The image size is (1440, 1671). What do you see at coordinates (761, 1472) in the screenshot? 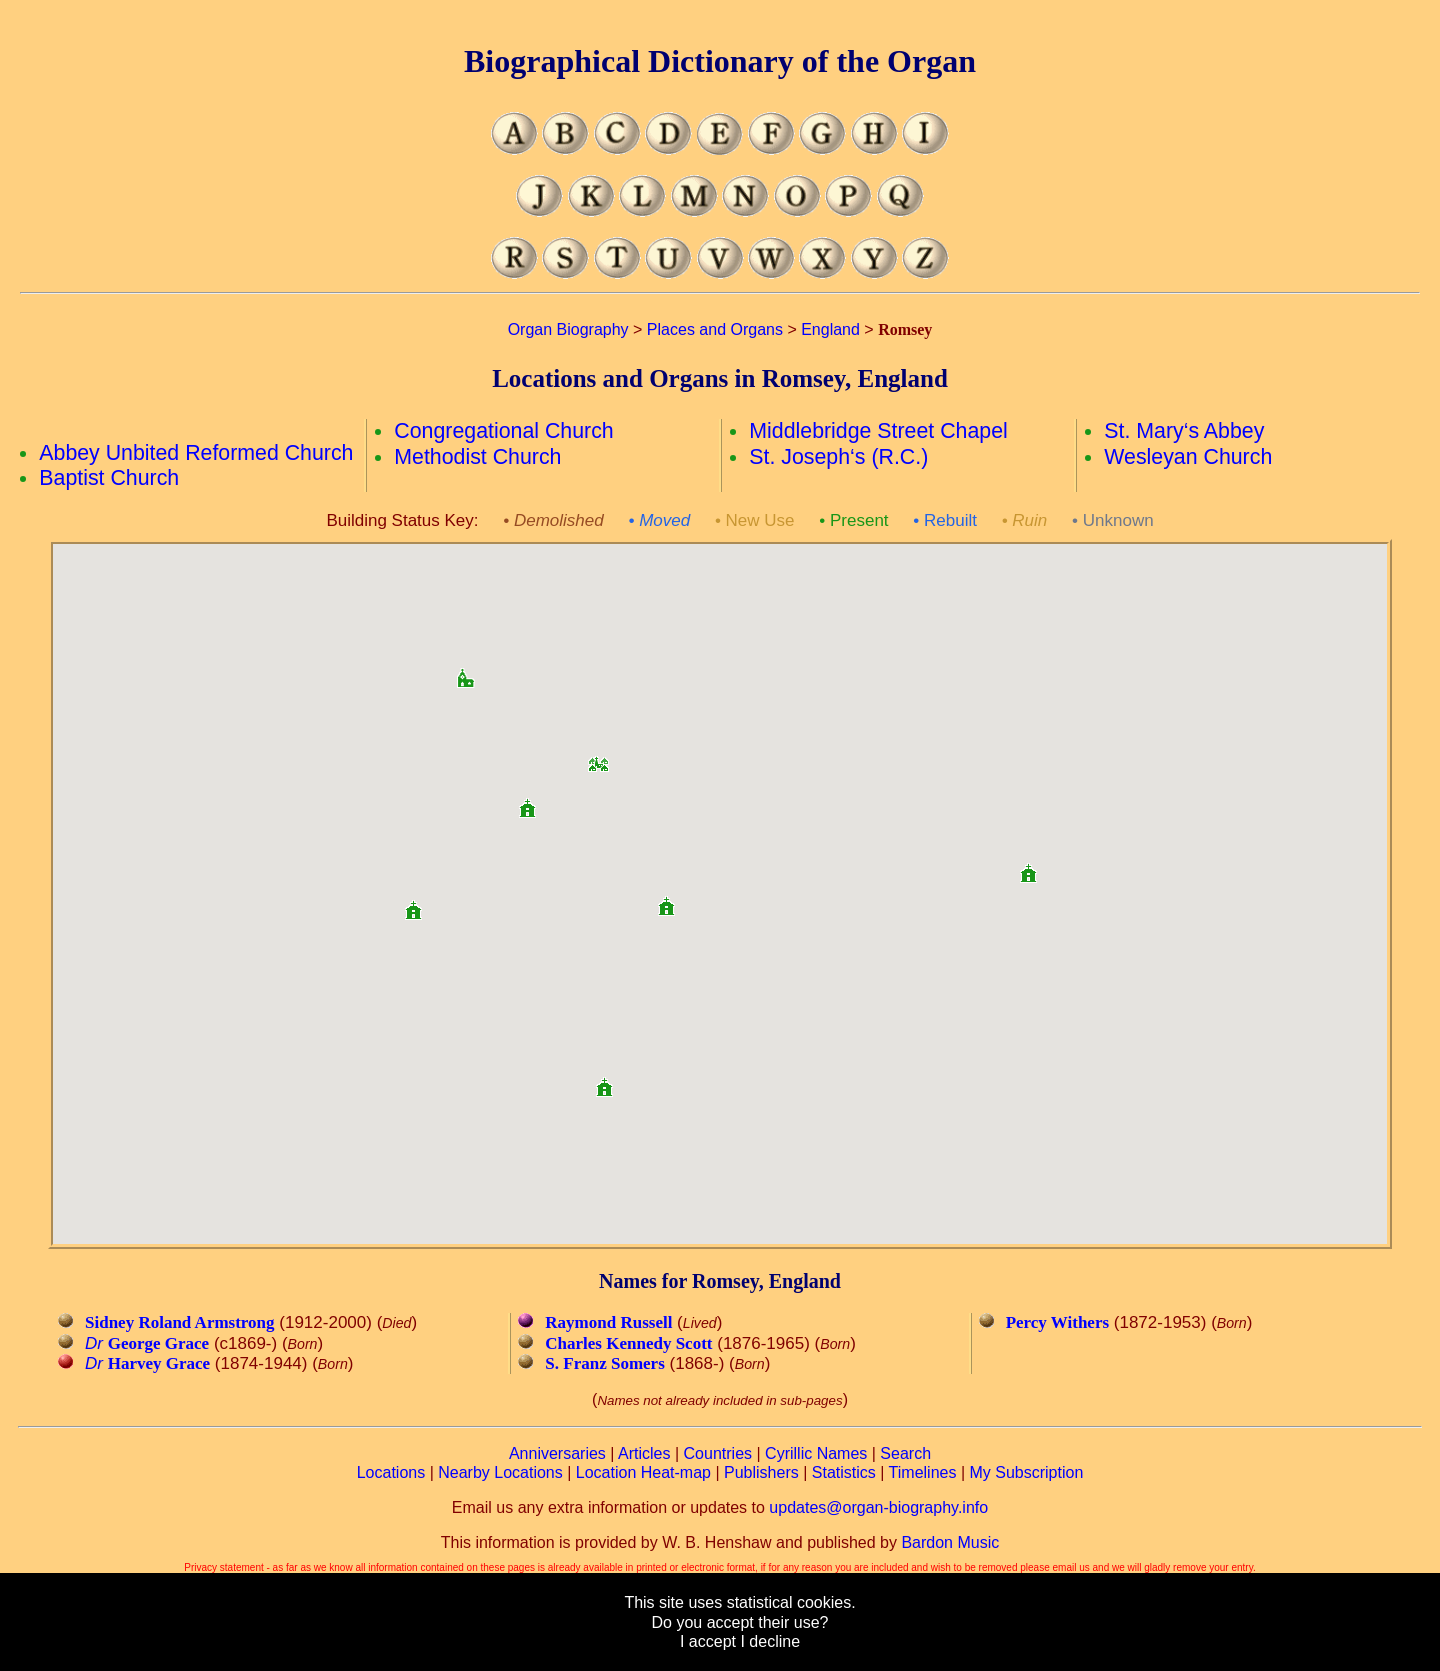
I see `Publishers` at bounding box center [761, 1472].